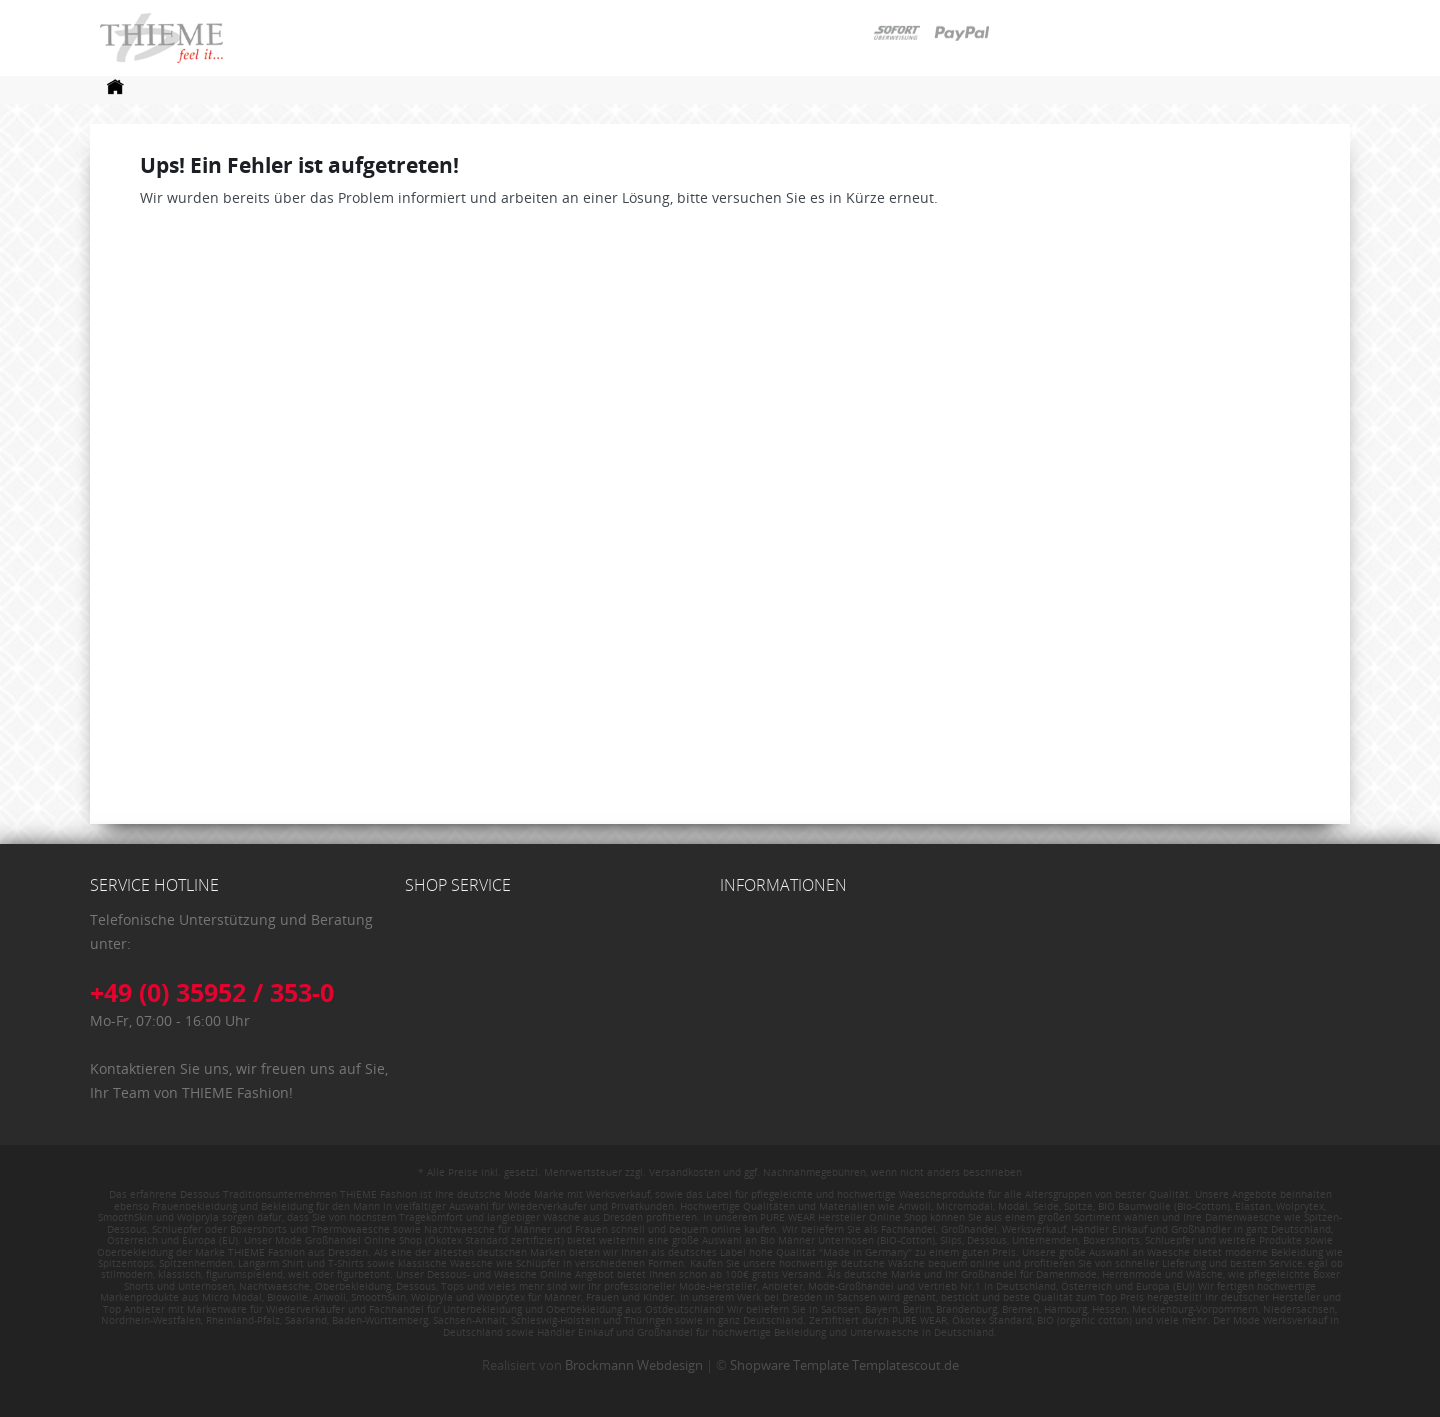 This screenshot has width=1440, height=1417. What do you see at coordinates (844, 1365) in the screenshot?
I see `Shopware Template Templatescout.de` at bounding box center [844, 1365].